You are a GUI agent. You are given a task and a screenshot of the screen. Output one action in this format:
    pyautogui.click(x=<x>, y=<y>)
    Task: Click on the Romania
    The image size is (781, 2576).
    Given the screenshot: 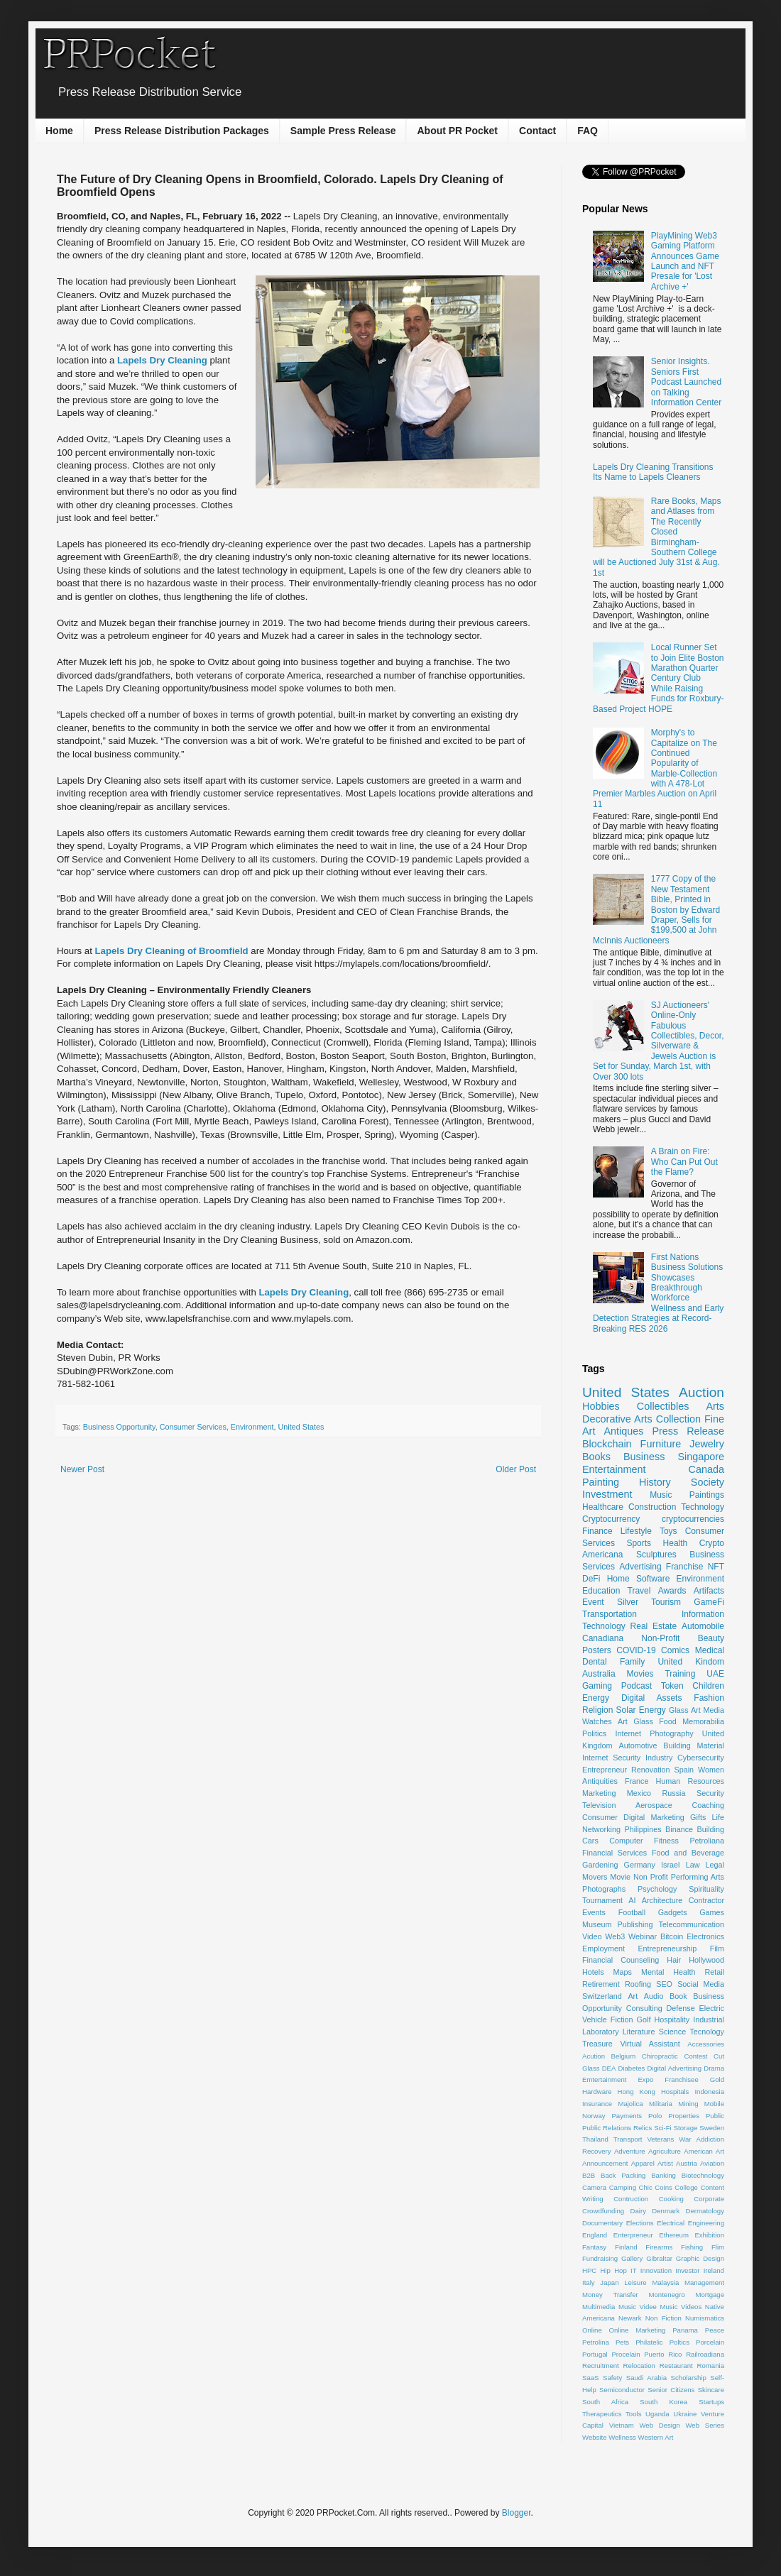 What is the action you would take?
    pyautogui.click(x=710, y=2365)
    